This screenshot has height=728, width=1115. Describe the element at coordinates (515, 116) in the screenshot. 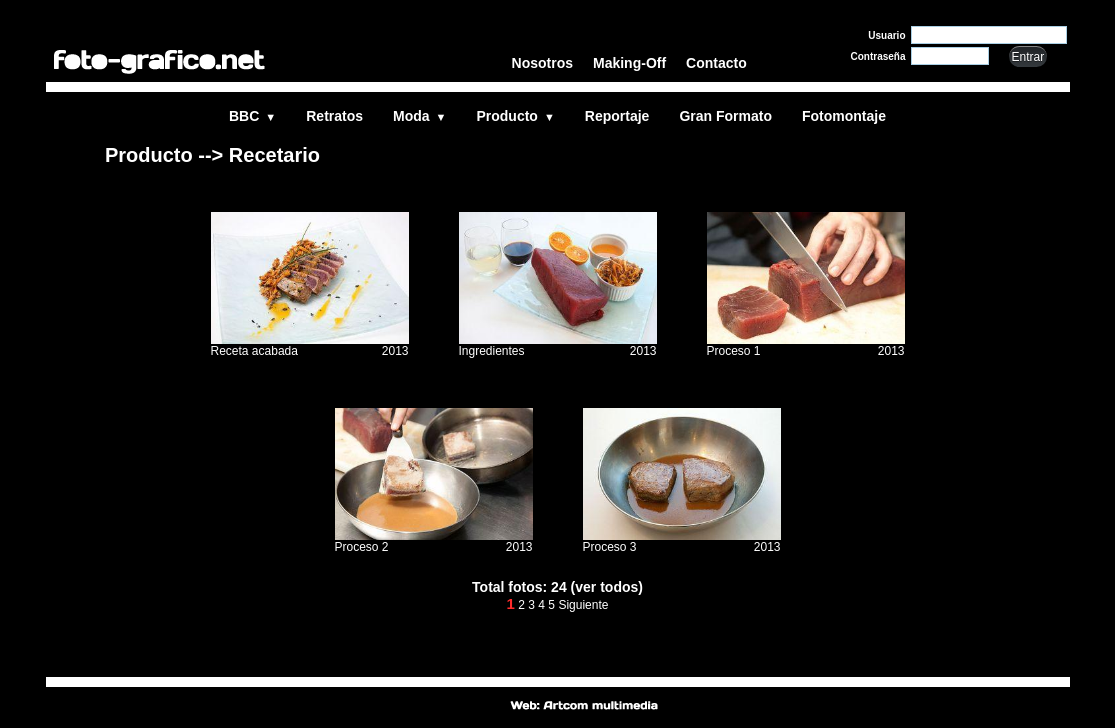

I see `Producto` at that location.